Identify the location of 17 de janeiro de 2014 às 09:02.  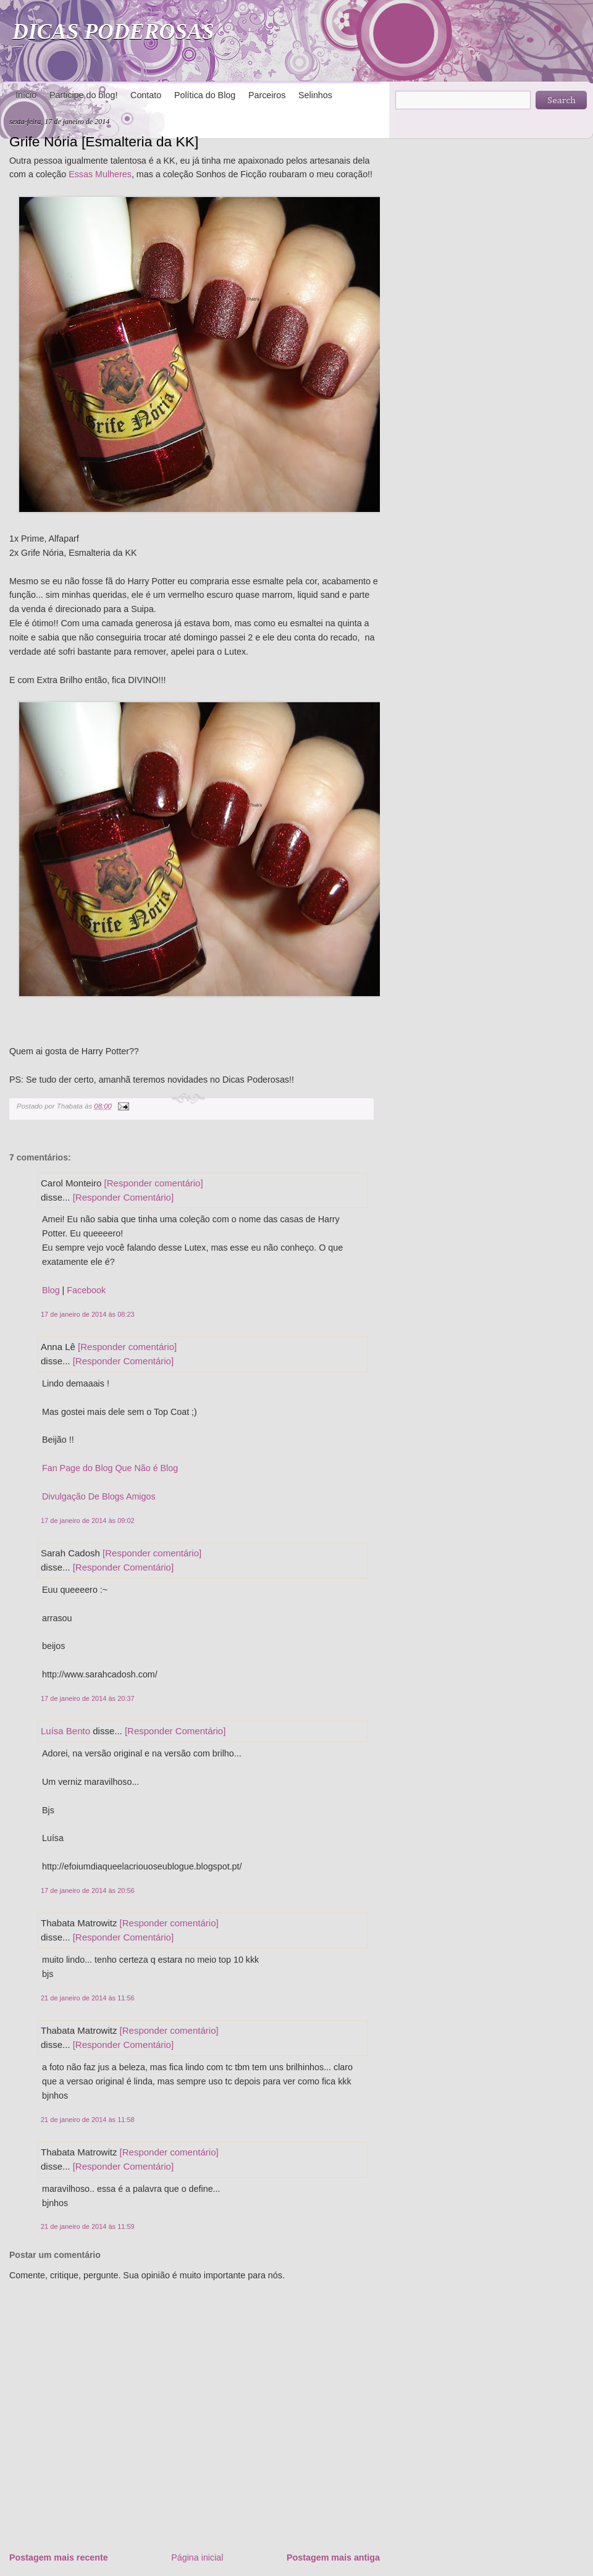
(88, 1520).